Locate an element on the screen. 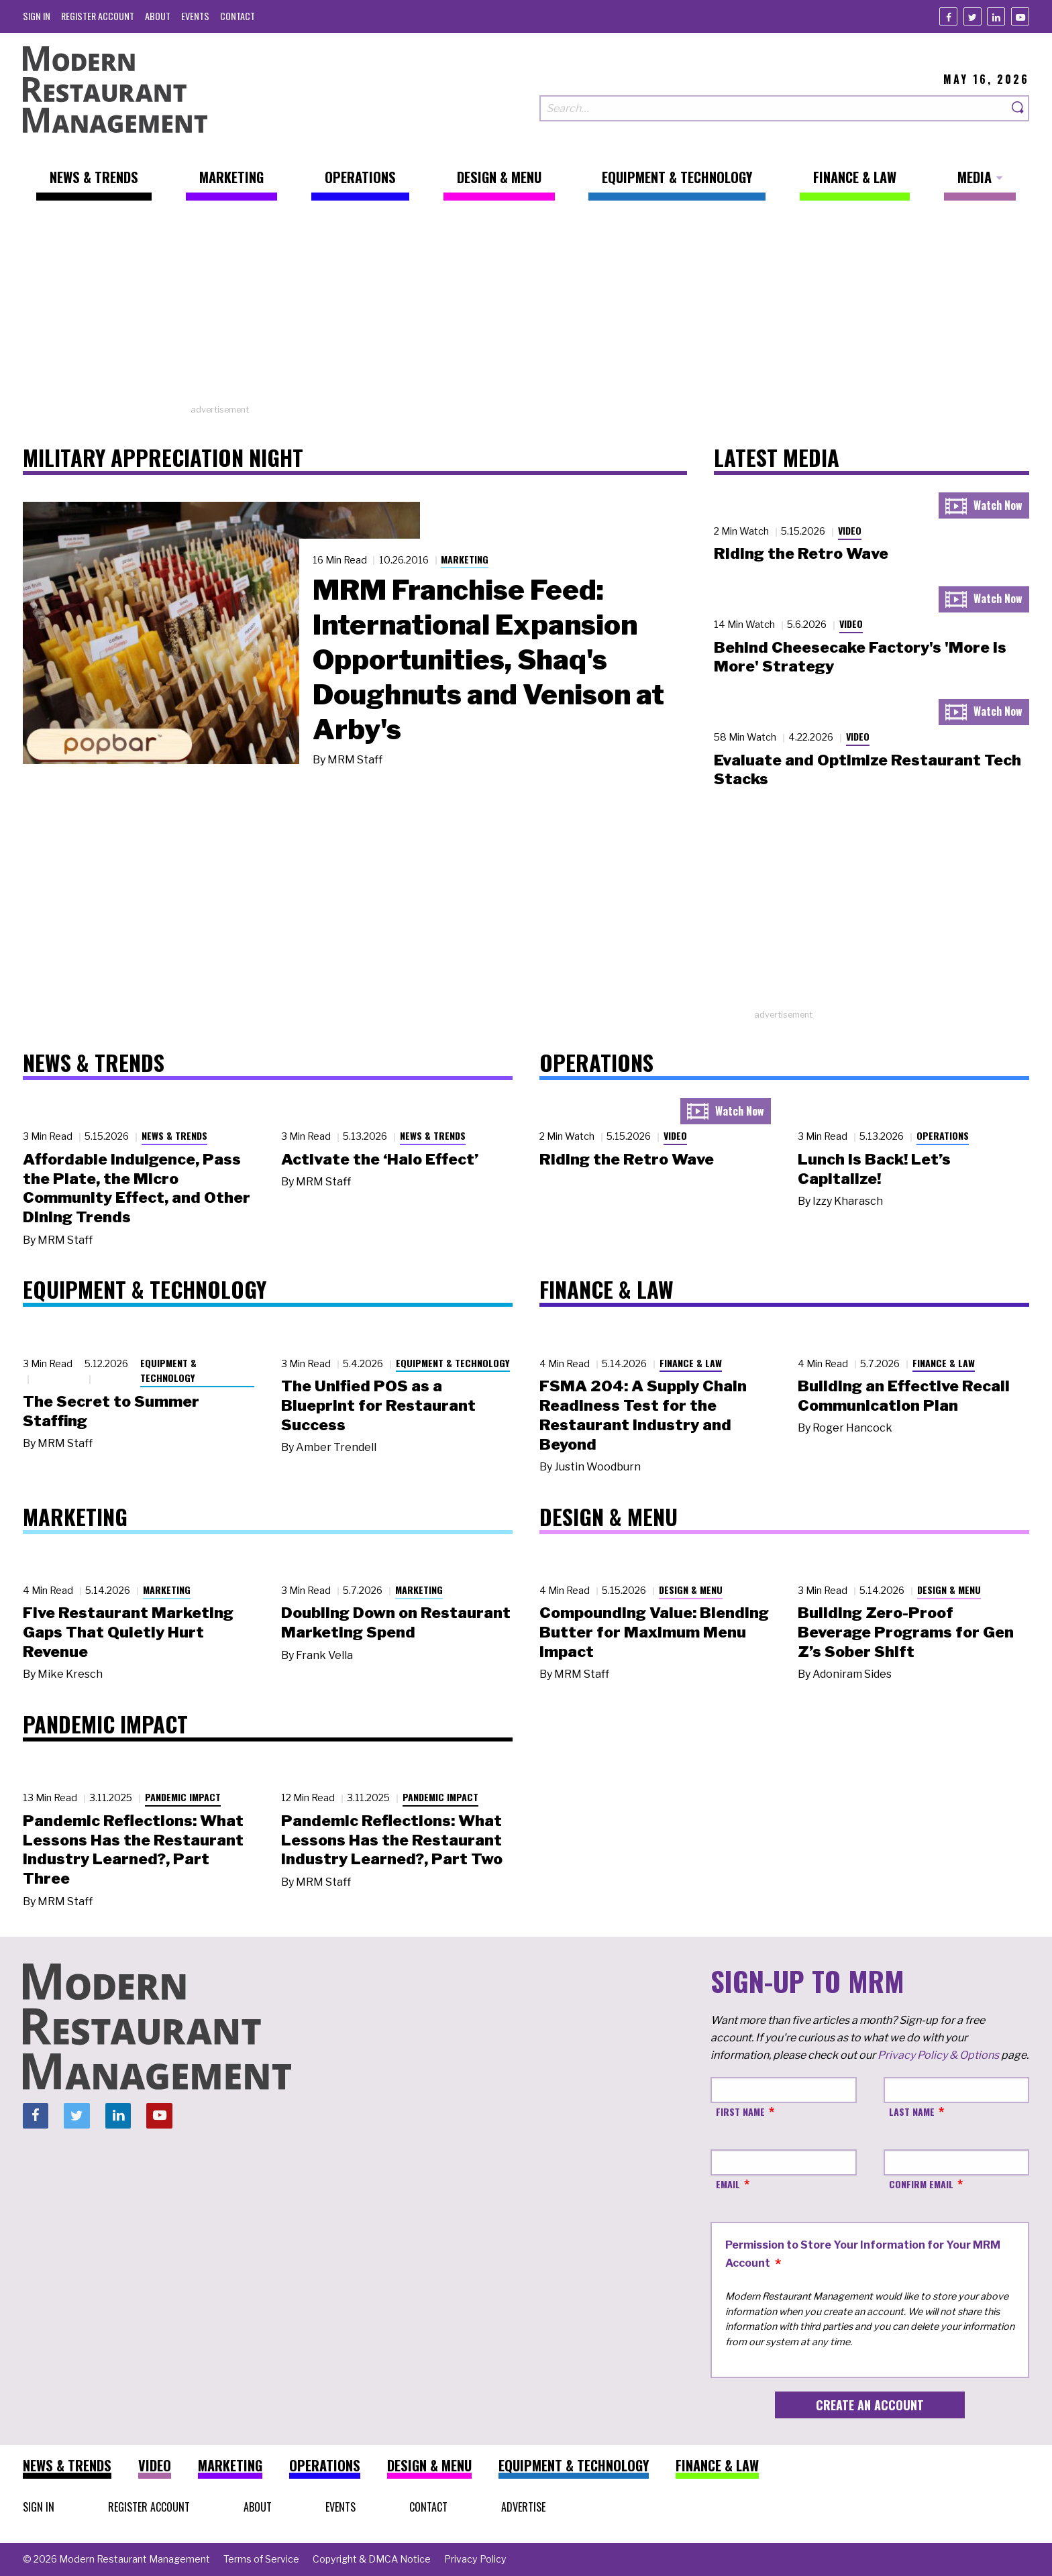 This screenshot has width=1052, height=2576. Confirm Email is located at coordinates (921, 2184).